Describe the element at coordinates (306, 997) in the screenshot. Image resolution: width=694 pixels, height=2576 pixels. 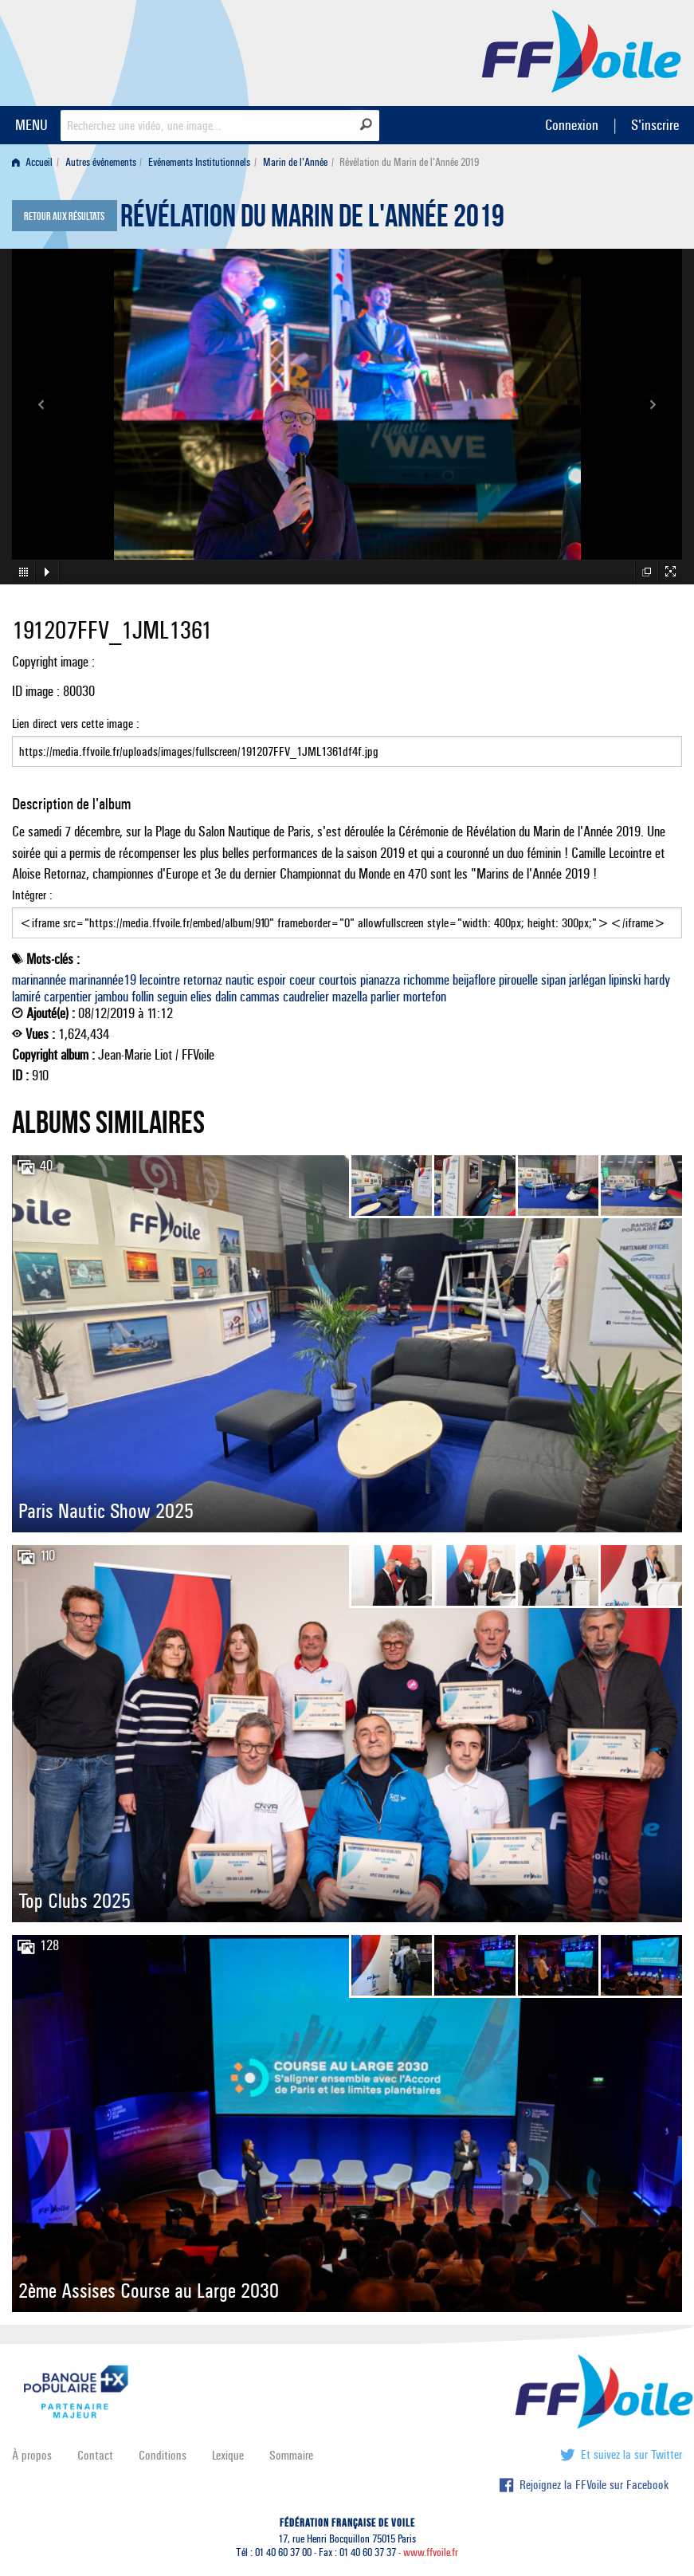
I see `caudrelier` at that location.